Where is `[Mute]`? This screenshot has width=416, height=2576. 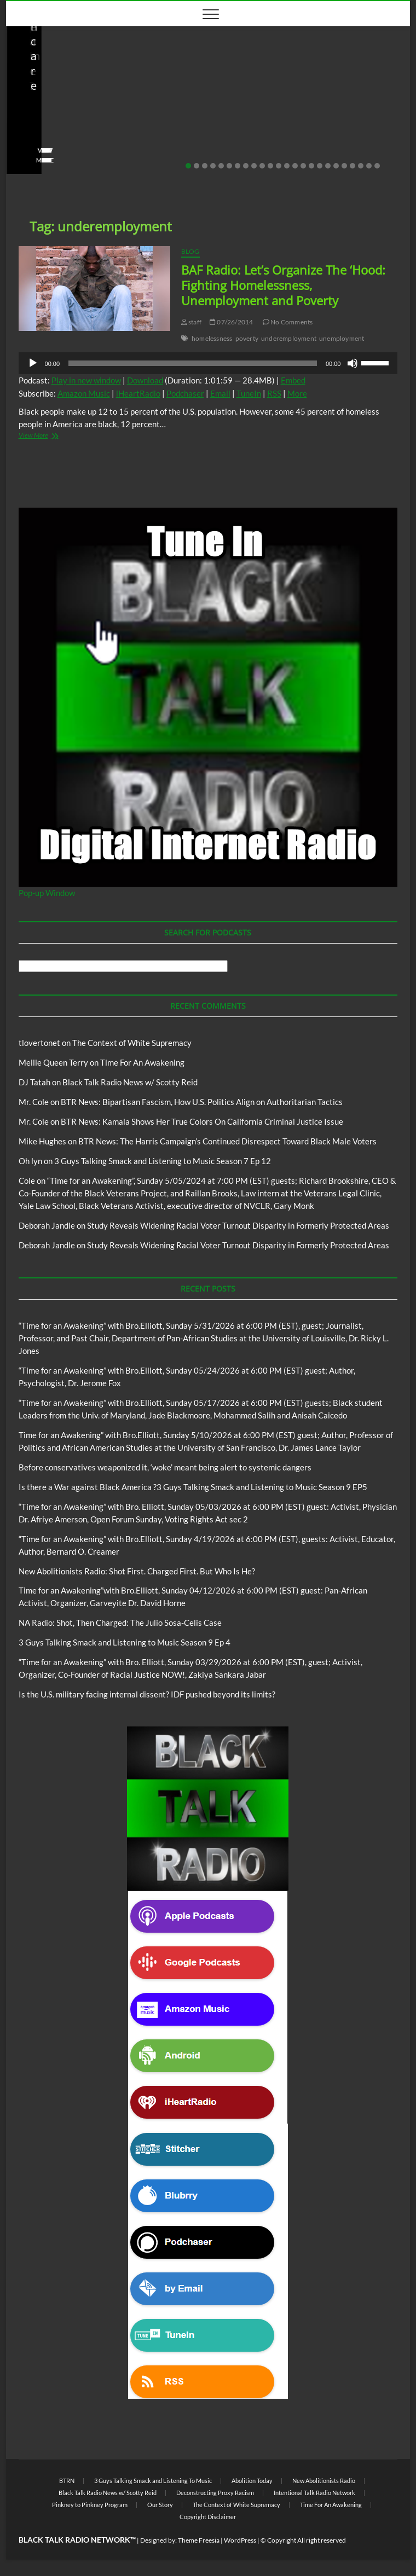
[Mute] is located at coordinates (352, 363).